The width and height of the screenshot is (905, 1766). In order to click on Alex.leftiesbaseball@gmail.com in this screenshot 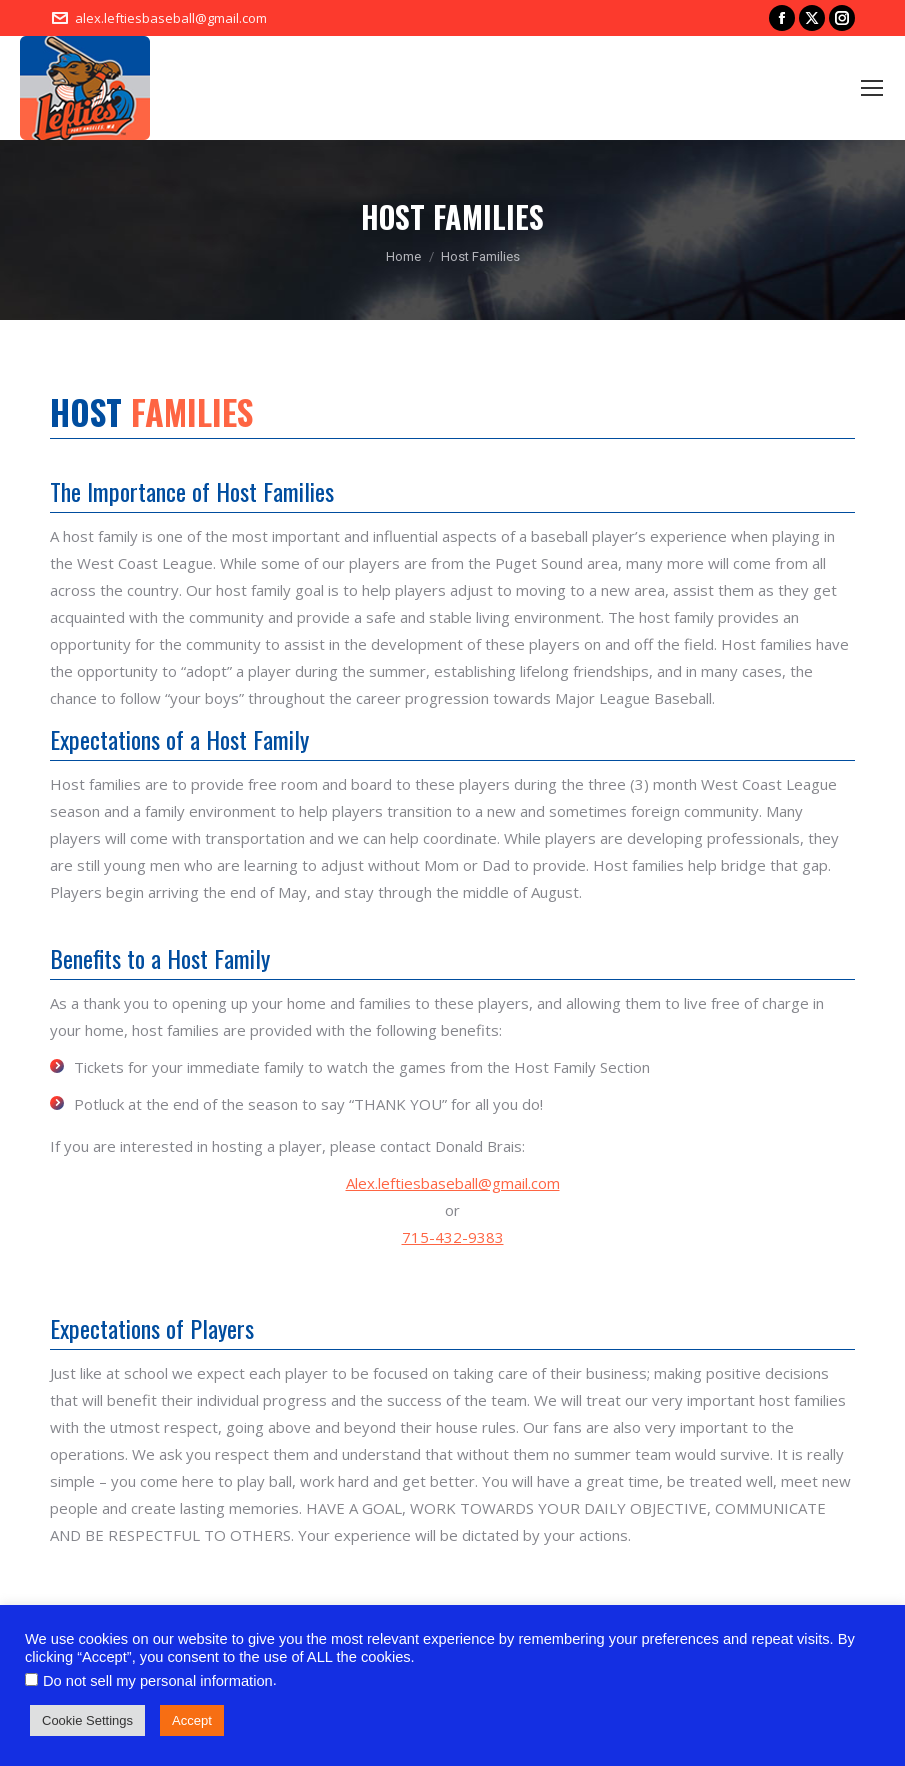, I will do `click(453, 1183)`.